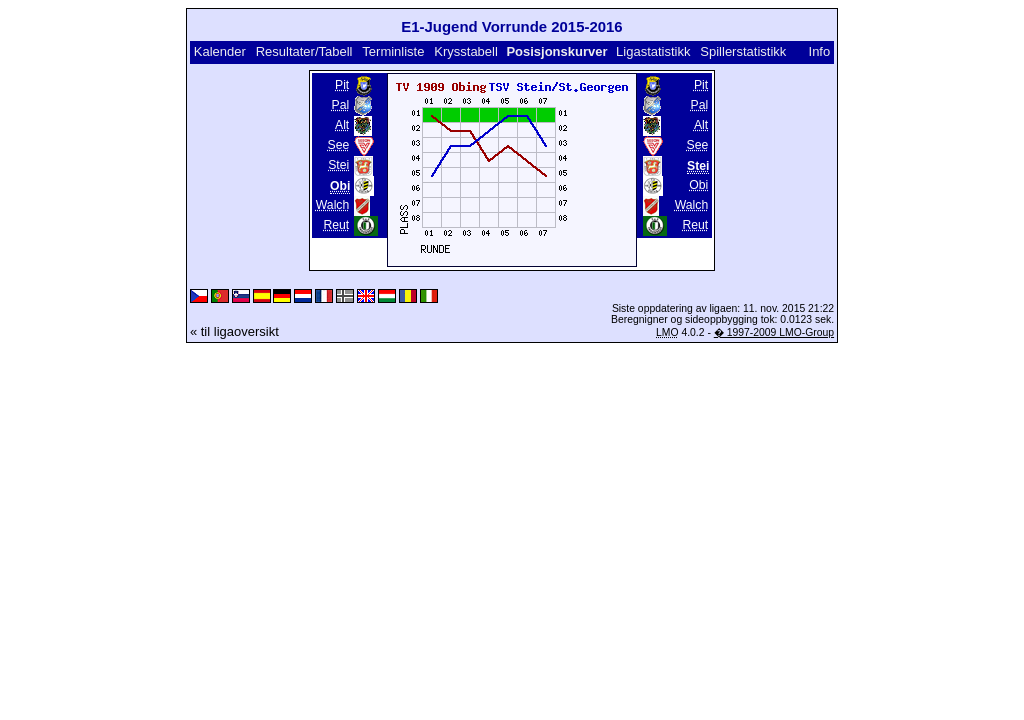 The image size is (1024, 720). What do you see at coordinates (338, 165) in the screenshot?
I see `Stei` at bounding box center [338, 165].